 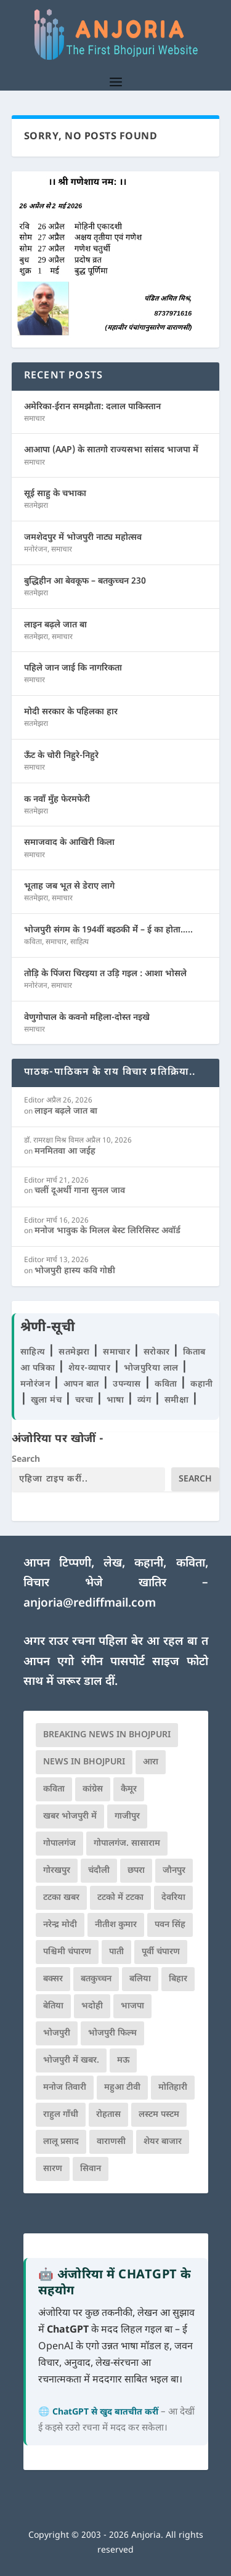 What do you see at coordinates (89, 1604) in the screenshot?
I see `anjoria@rediffmail.com` at bounding box center [89, 1604].